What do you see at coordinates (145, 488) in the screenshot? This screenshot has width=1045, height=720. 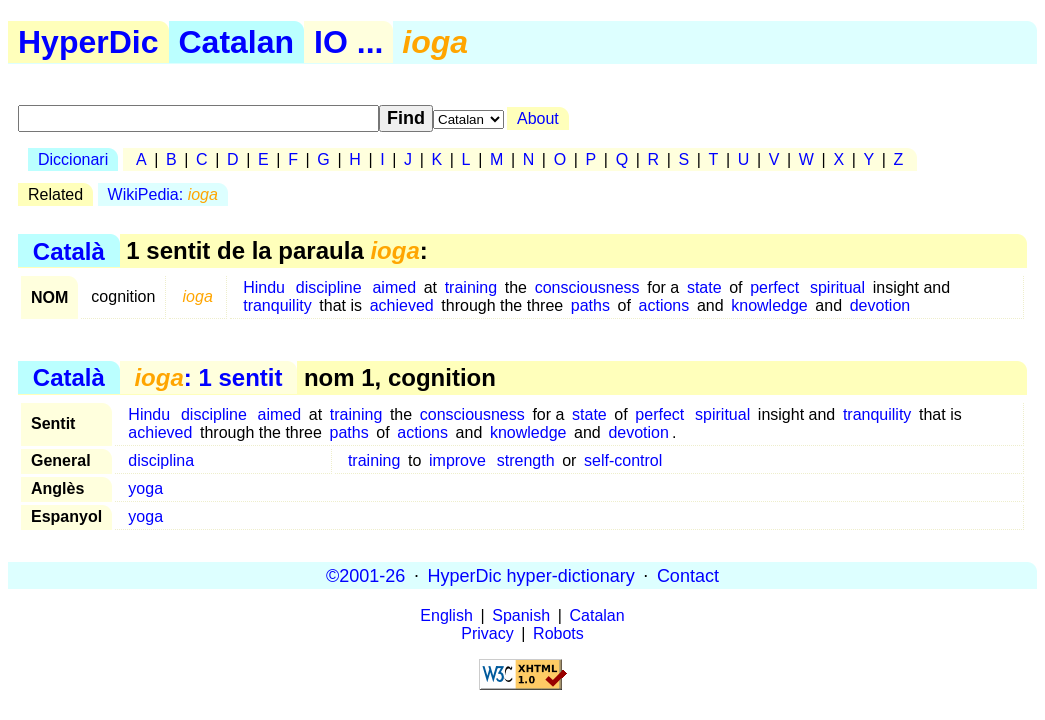 I see `yoga` at bounding box center [145, 488].